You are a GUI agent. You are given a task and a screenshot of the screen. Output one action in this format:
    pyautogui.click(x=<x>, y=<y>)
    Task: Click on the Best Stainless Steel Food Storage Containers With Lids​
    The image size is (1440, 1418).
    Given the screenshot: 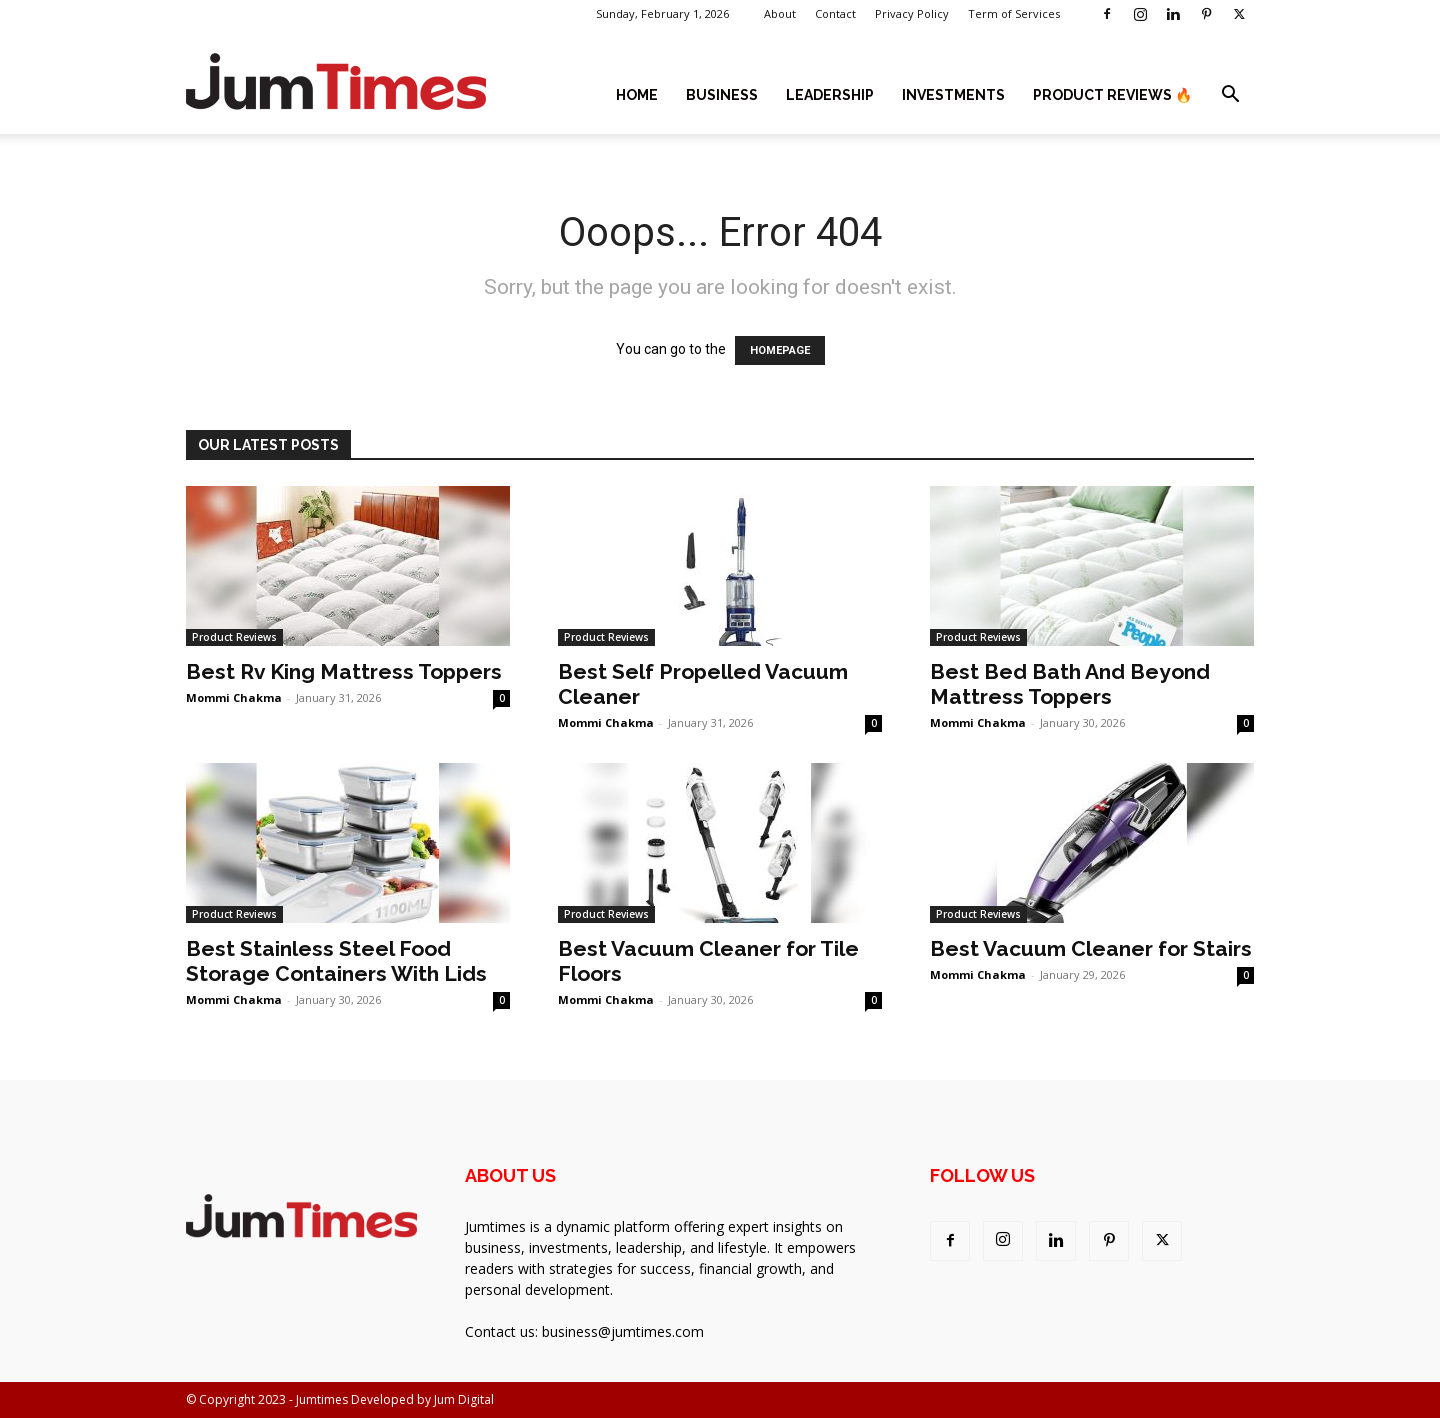 What is the action you would take?
    pyautogui.click(x=336, y=961)
    